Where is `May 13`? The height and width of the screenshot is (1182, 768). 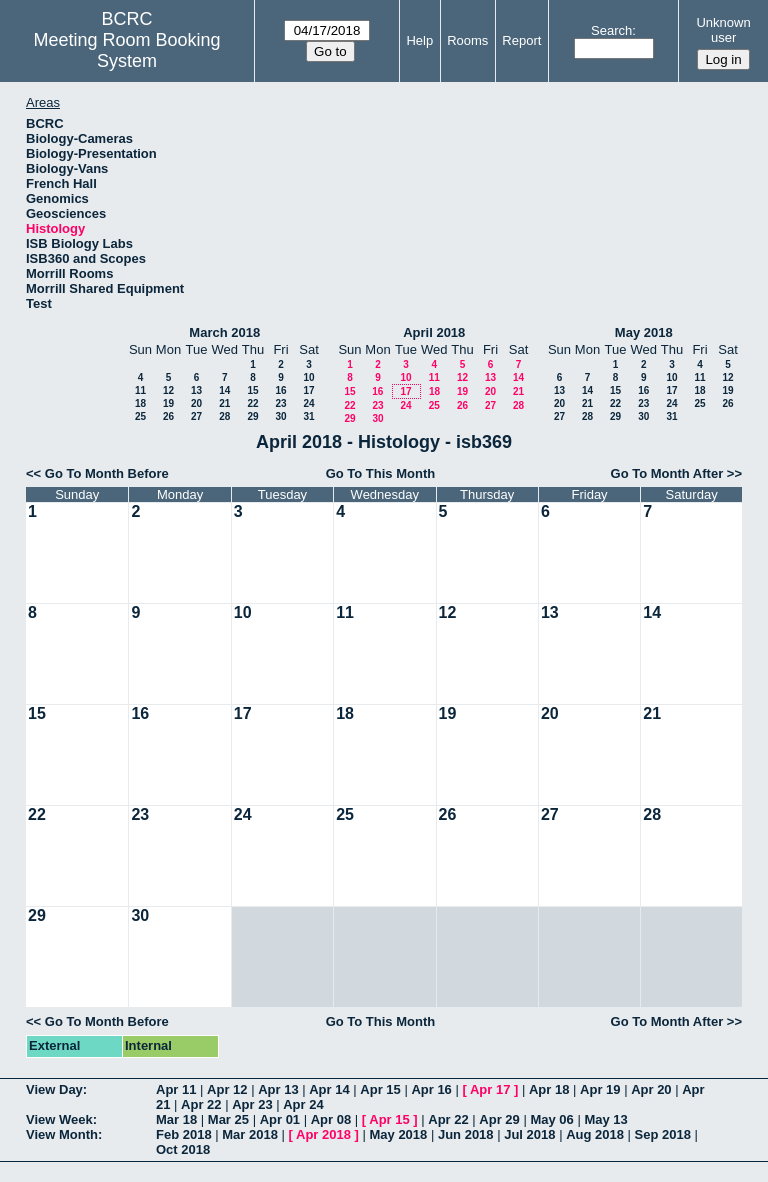 May 13 is located at coordinates (605, 1119).